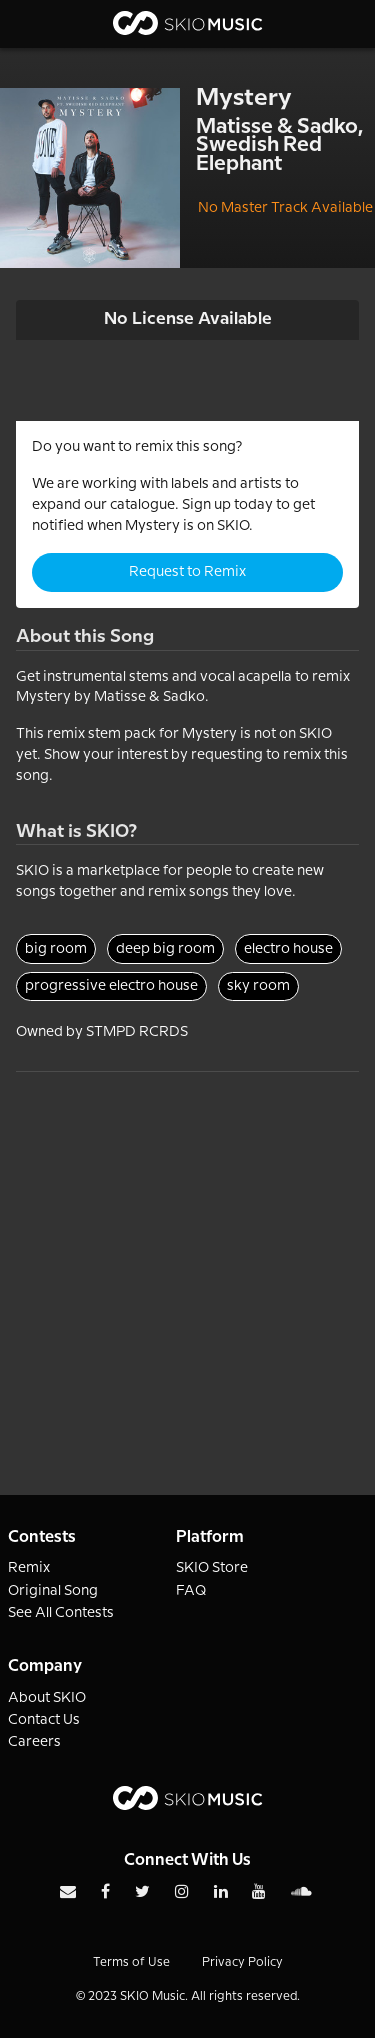  Describe the element at coordinates (187, 572) in the screenshot. I see `Request to Remix` at that location.